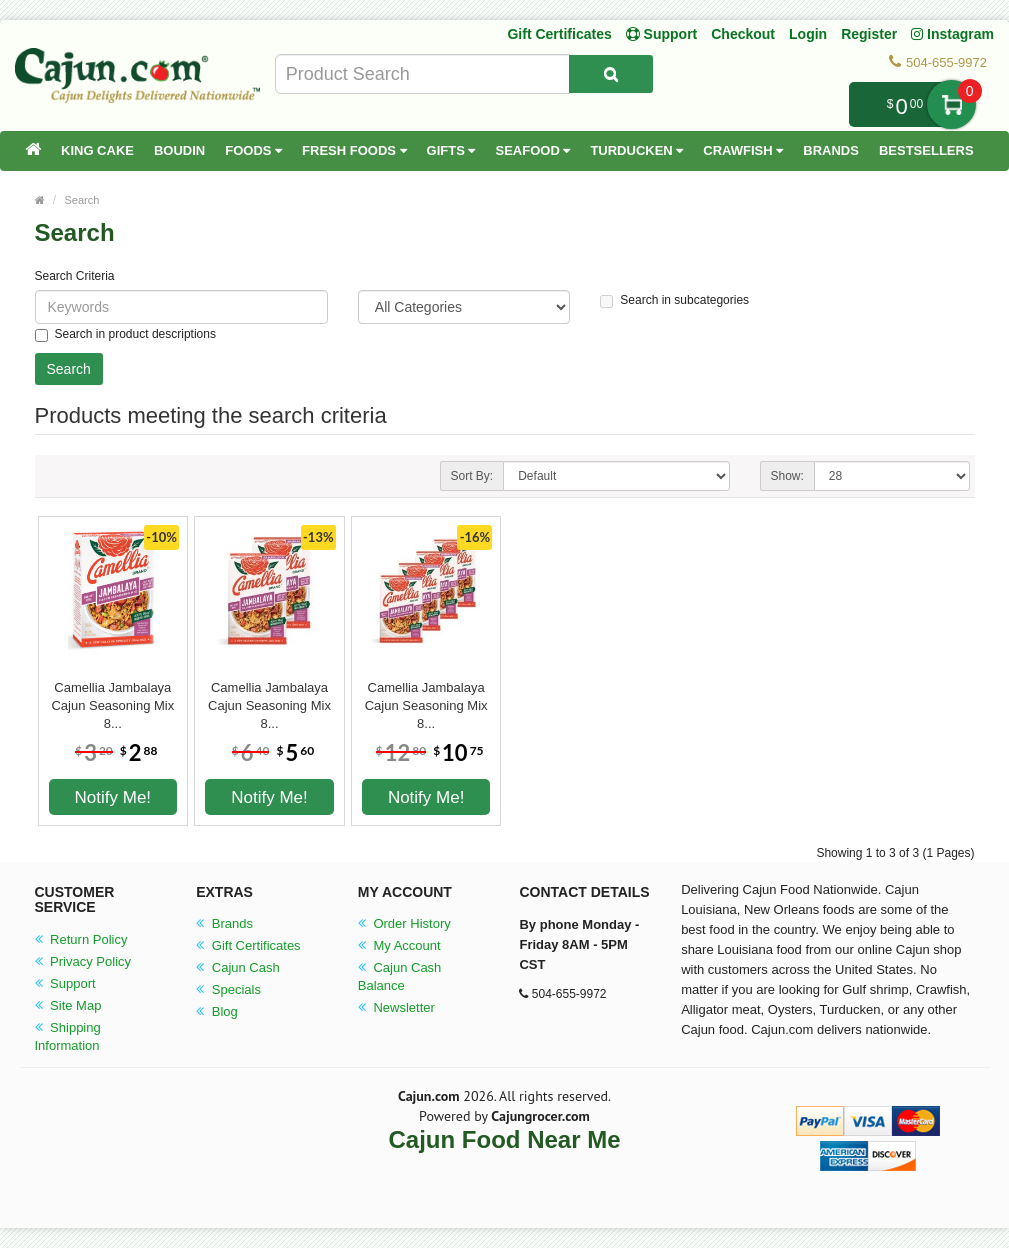 The image size is (1009, 1248). I want to click on Register, so click(869, 34).